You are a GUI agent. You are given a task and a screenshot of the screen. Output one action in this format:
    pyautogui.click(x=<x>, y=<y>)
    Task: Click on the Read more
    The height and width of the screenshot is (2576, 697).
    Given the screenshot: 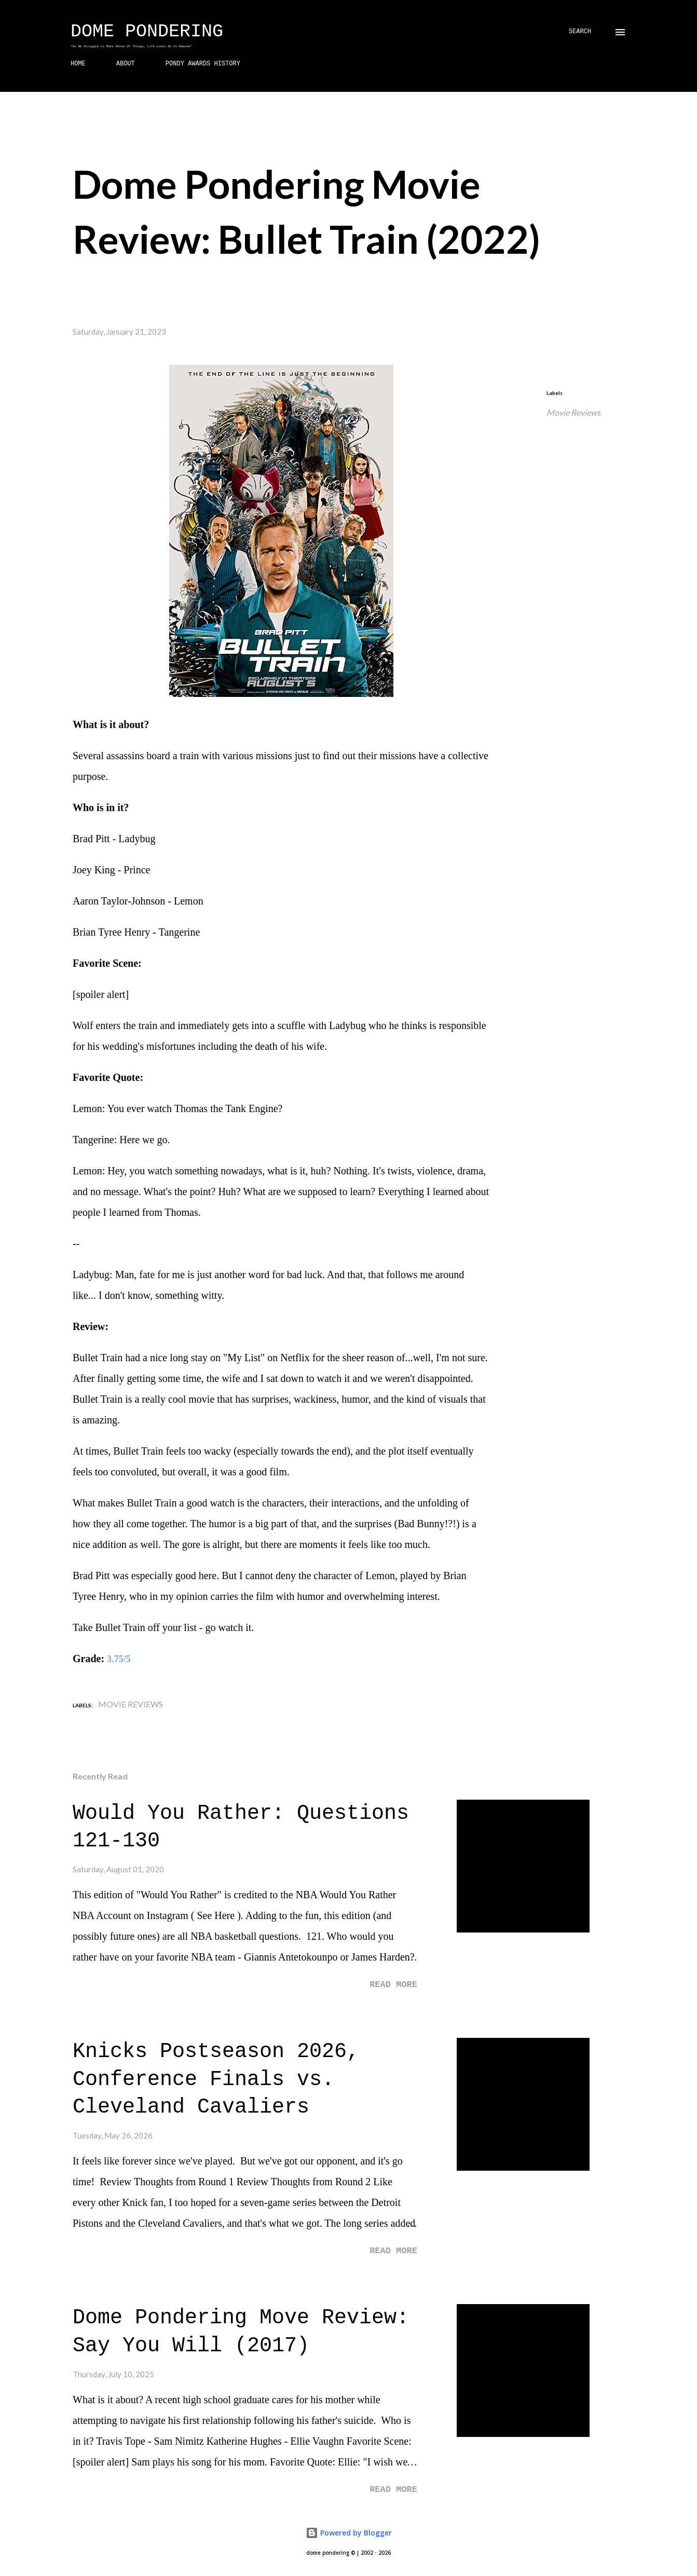 What is the action you would take?
    pyautogui.click(x=393, y=1985)
    